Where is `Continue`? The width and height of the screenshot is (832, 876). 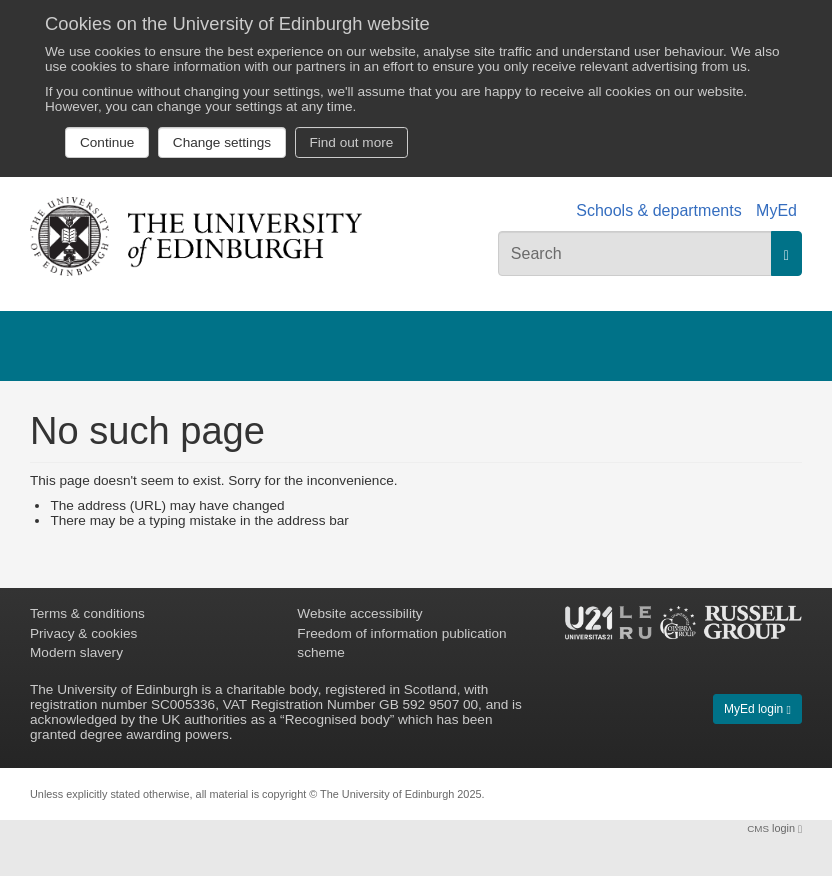 Continue is located at coordinates (107, 142).